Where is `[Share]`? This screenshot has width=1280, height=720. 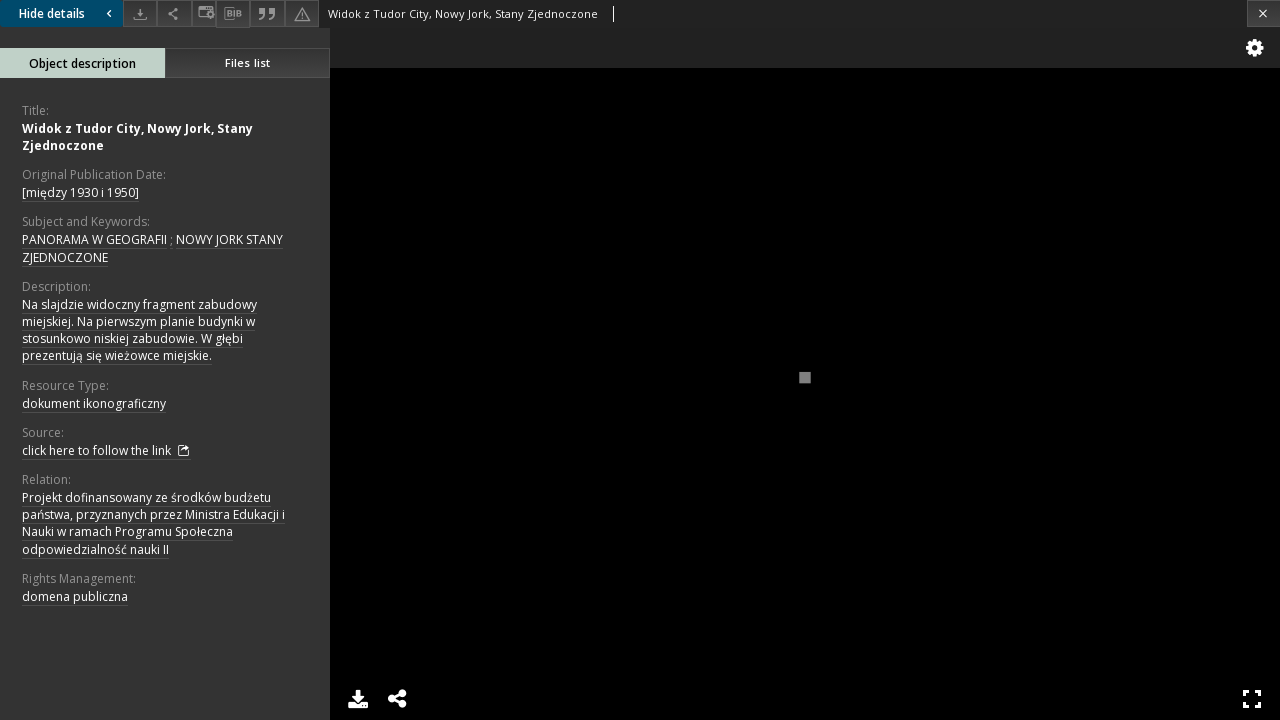
[Share] is located at coordinates (174, 13).